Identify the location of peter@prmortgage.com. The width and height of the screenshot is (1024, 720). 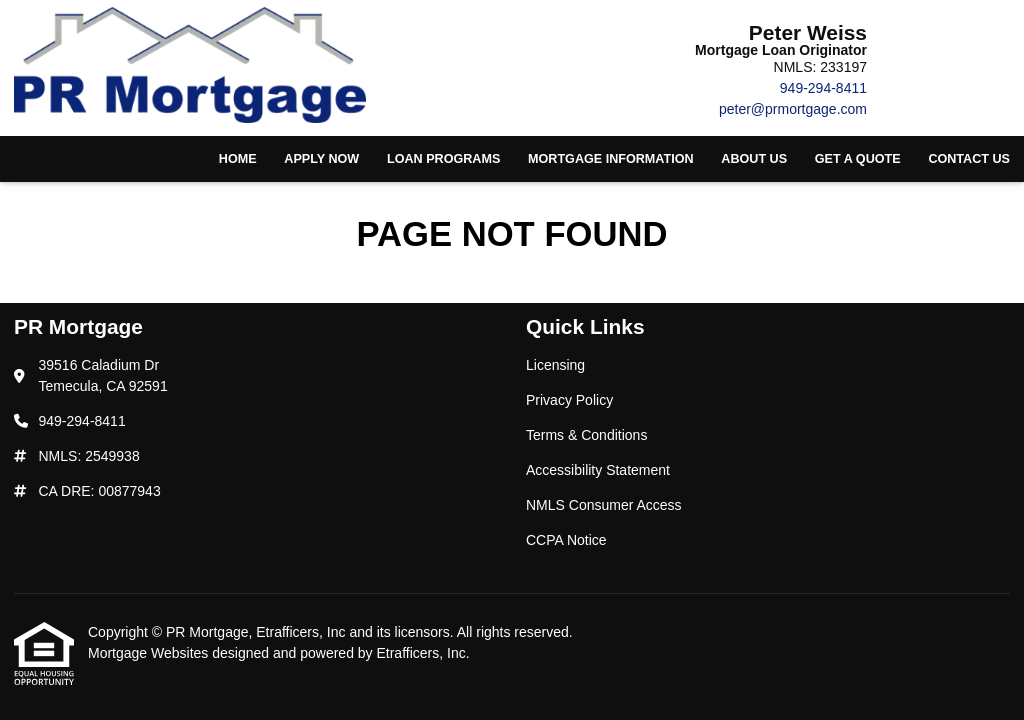
(793, 109).